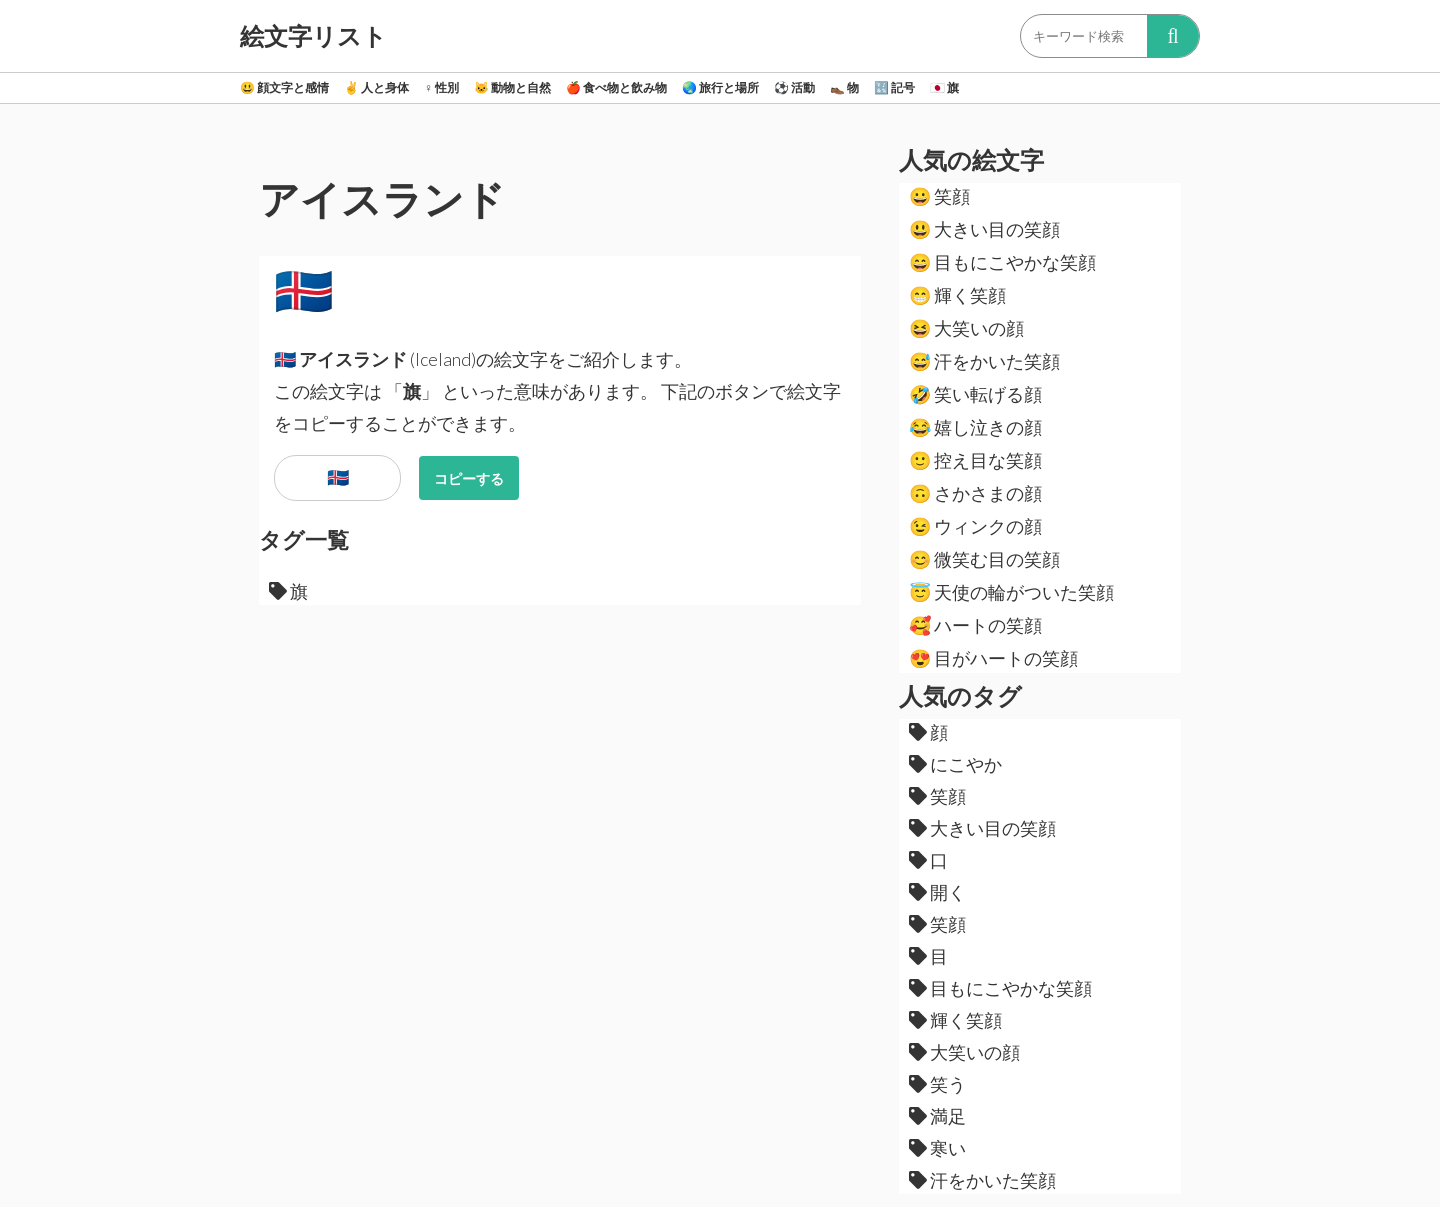 The width and height of the screenshot is (1440, 1207). I want to click on 満足, so click(937, 1116).